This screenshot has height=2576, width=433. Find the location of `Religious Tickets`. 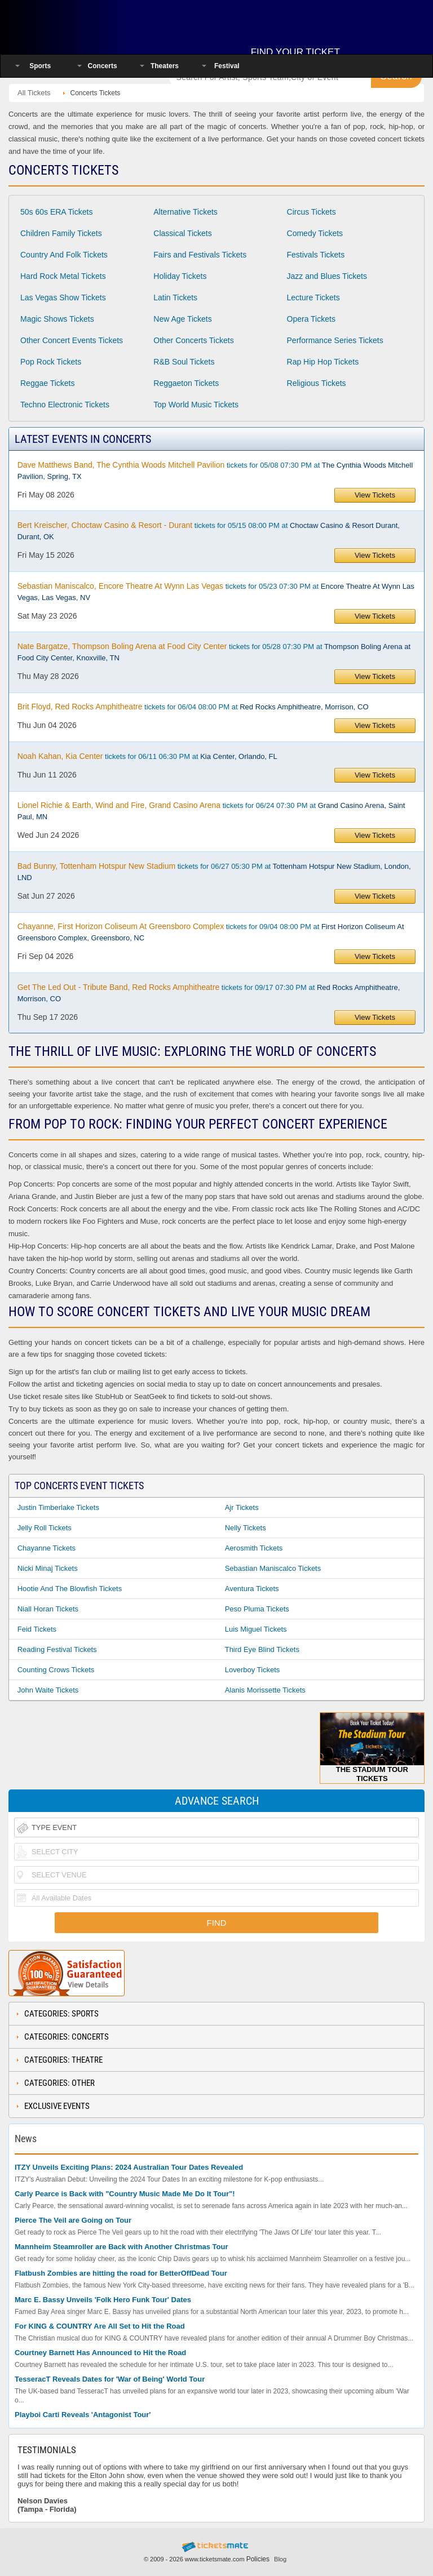

Religious Tickets is located at coordinates (316, 383).